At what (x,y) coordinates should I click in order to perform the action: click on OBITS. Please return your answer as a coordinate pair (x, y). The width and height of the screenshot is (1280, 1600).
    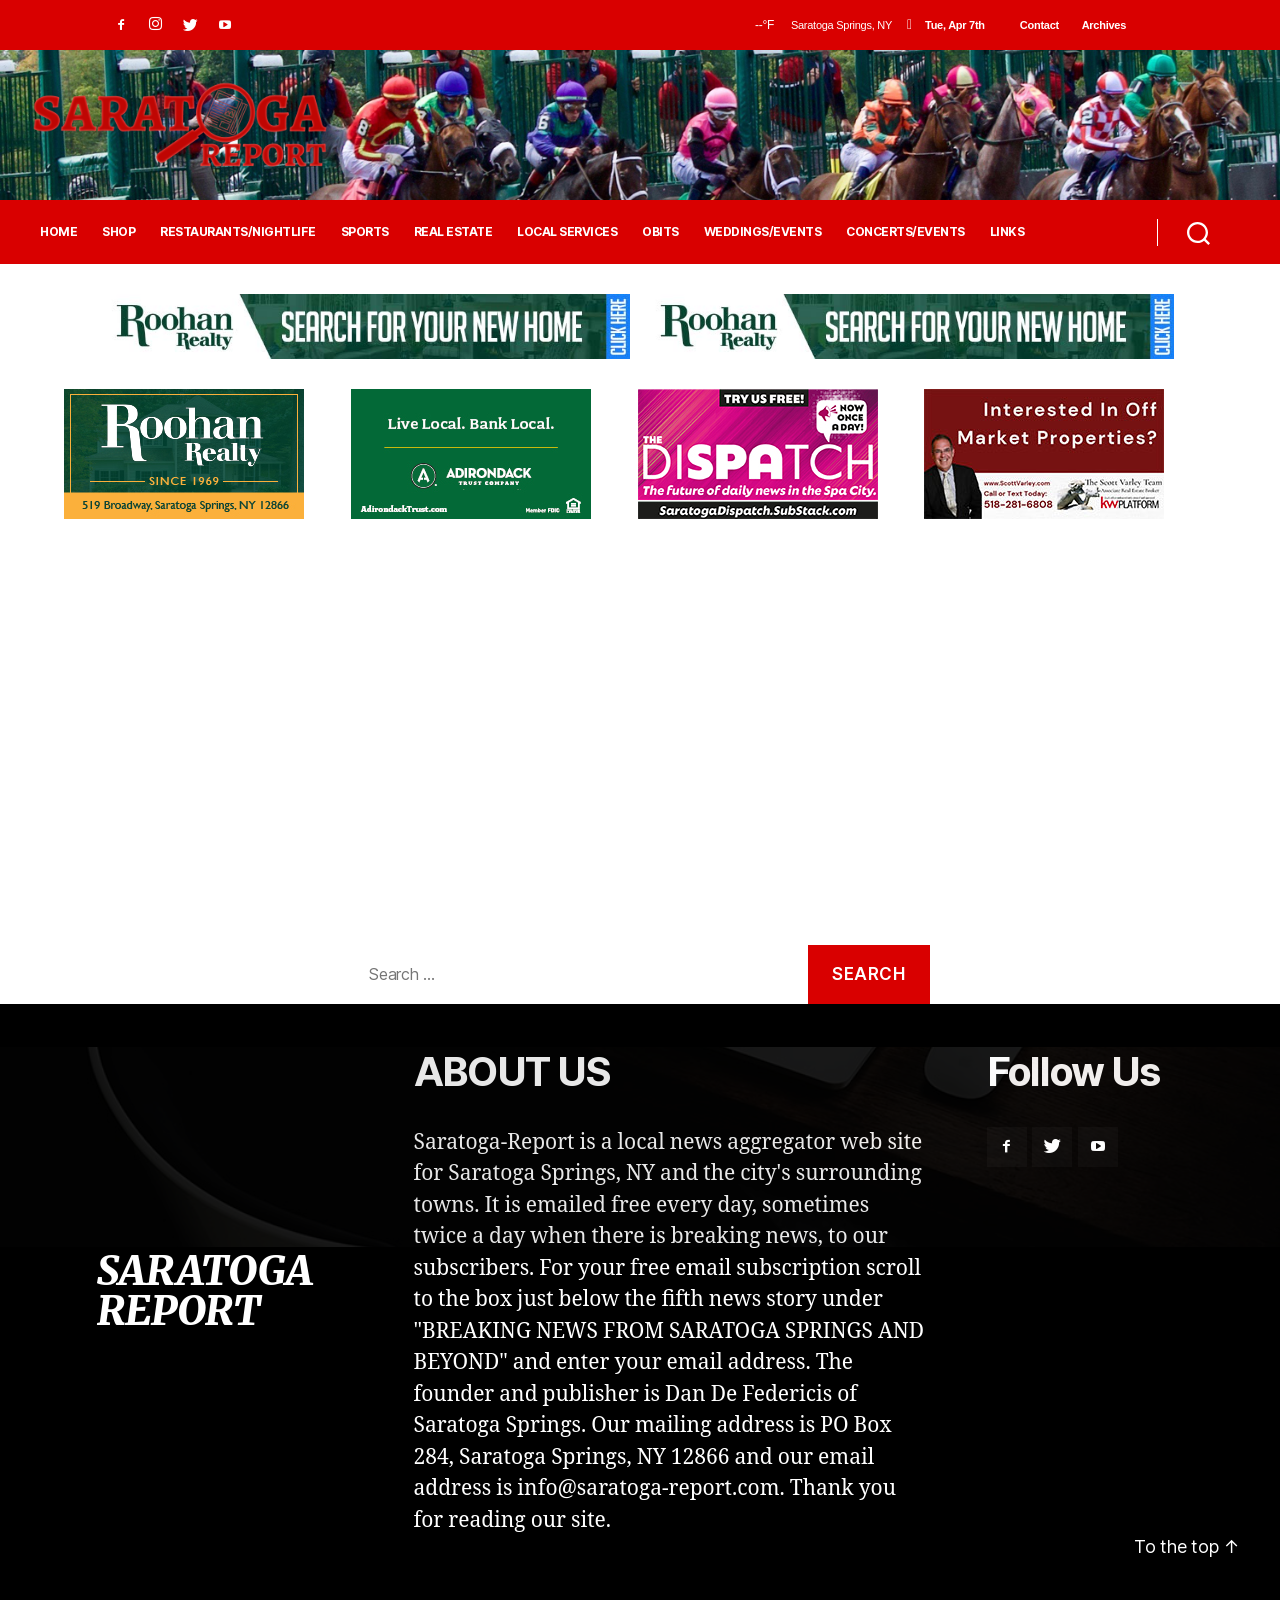
    Looking at the image, I should click on (660, 232).